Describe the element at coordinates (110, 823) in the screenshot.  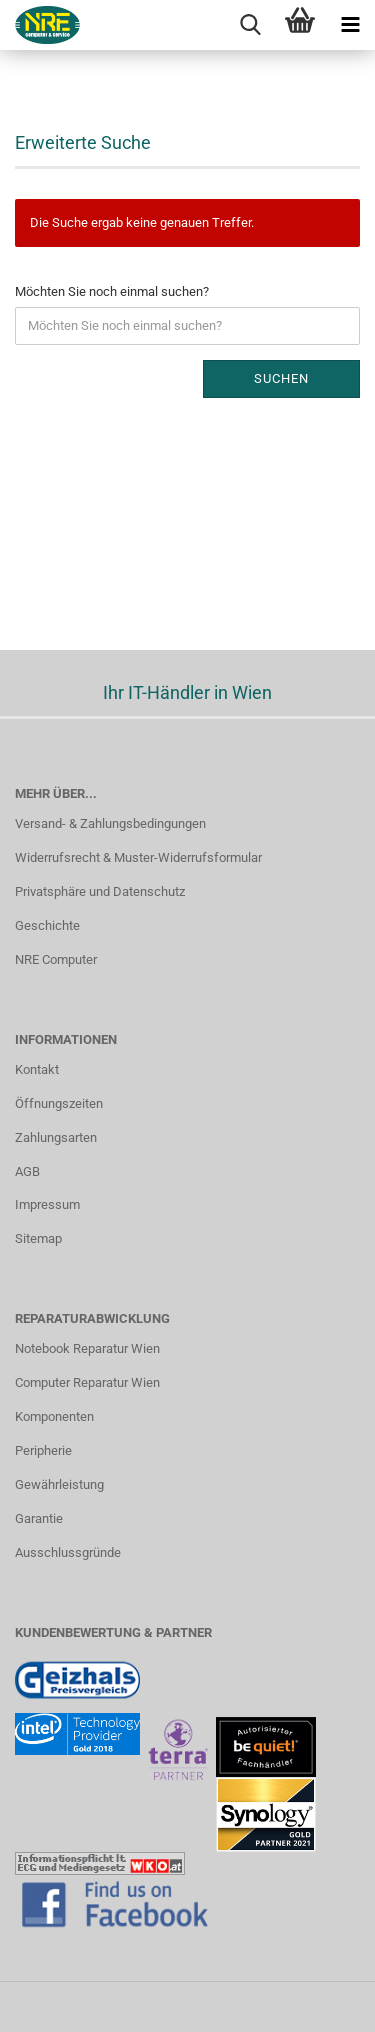
I see `Versand- & Zahlungsbedingungen` at that location.